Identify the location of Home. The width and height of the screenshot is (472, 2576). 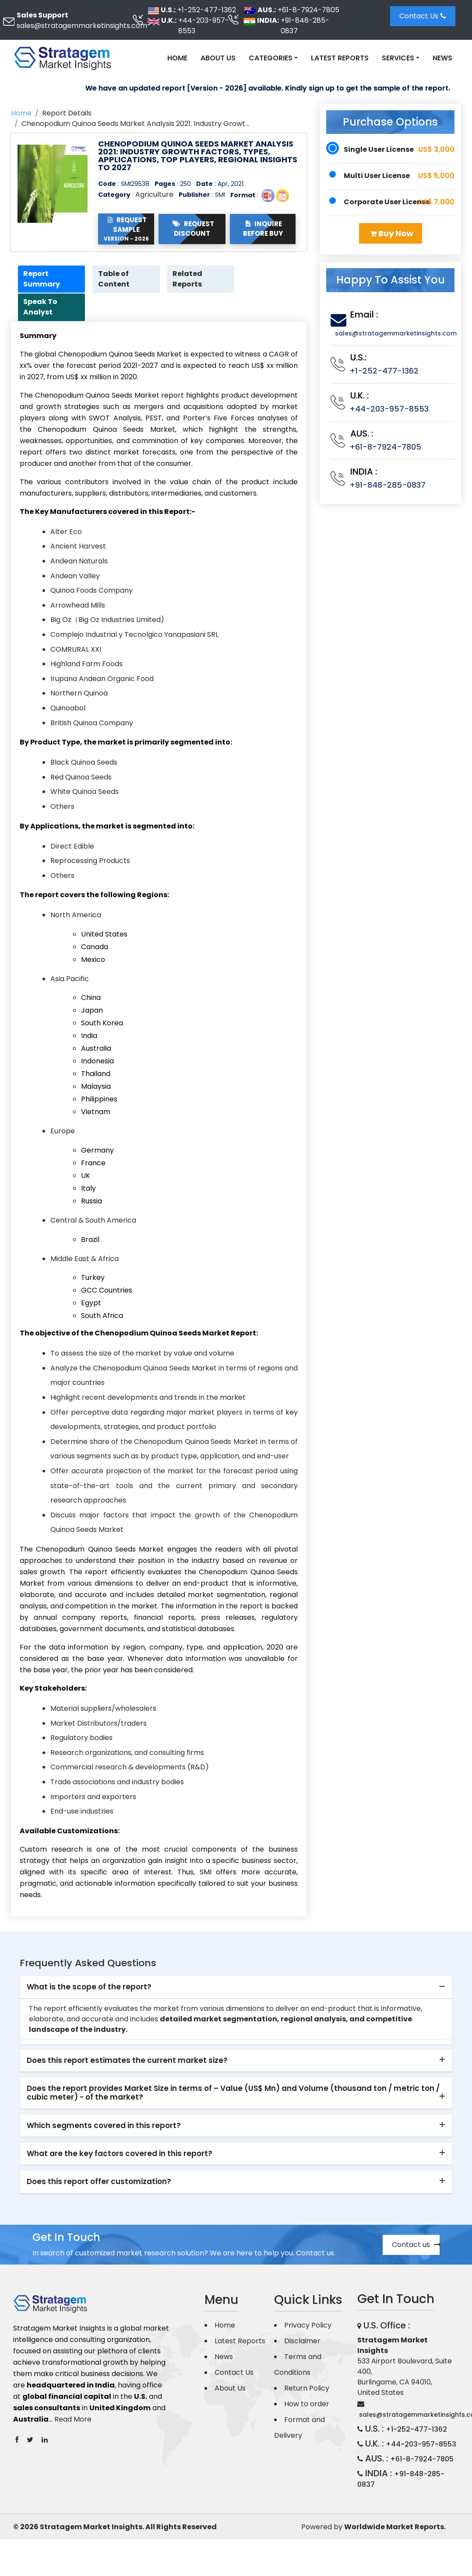
(177, 58).